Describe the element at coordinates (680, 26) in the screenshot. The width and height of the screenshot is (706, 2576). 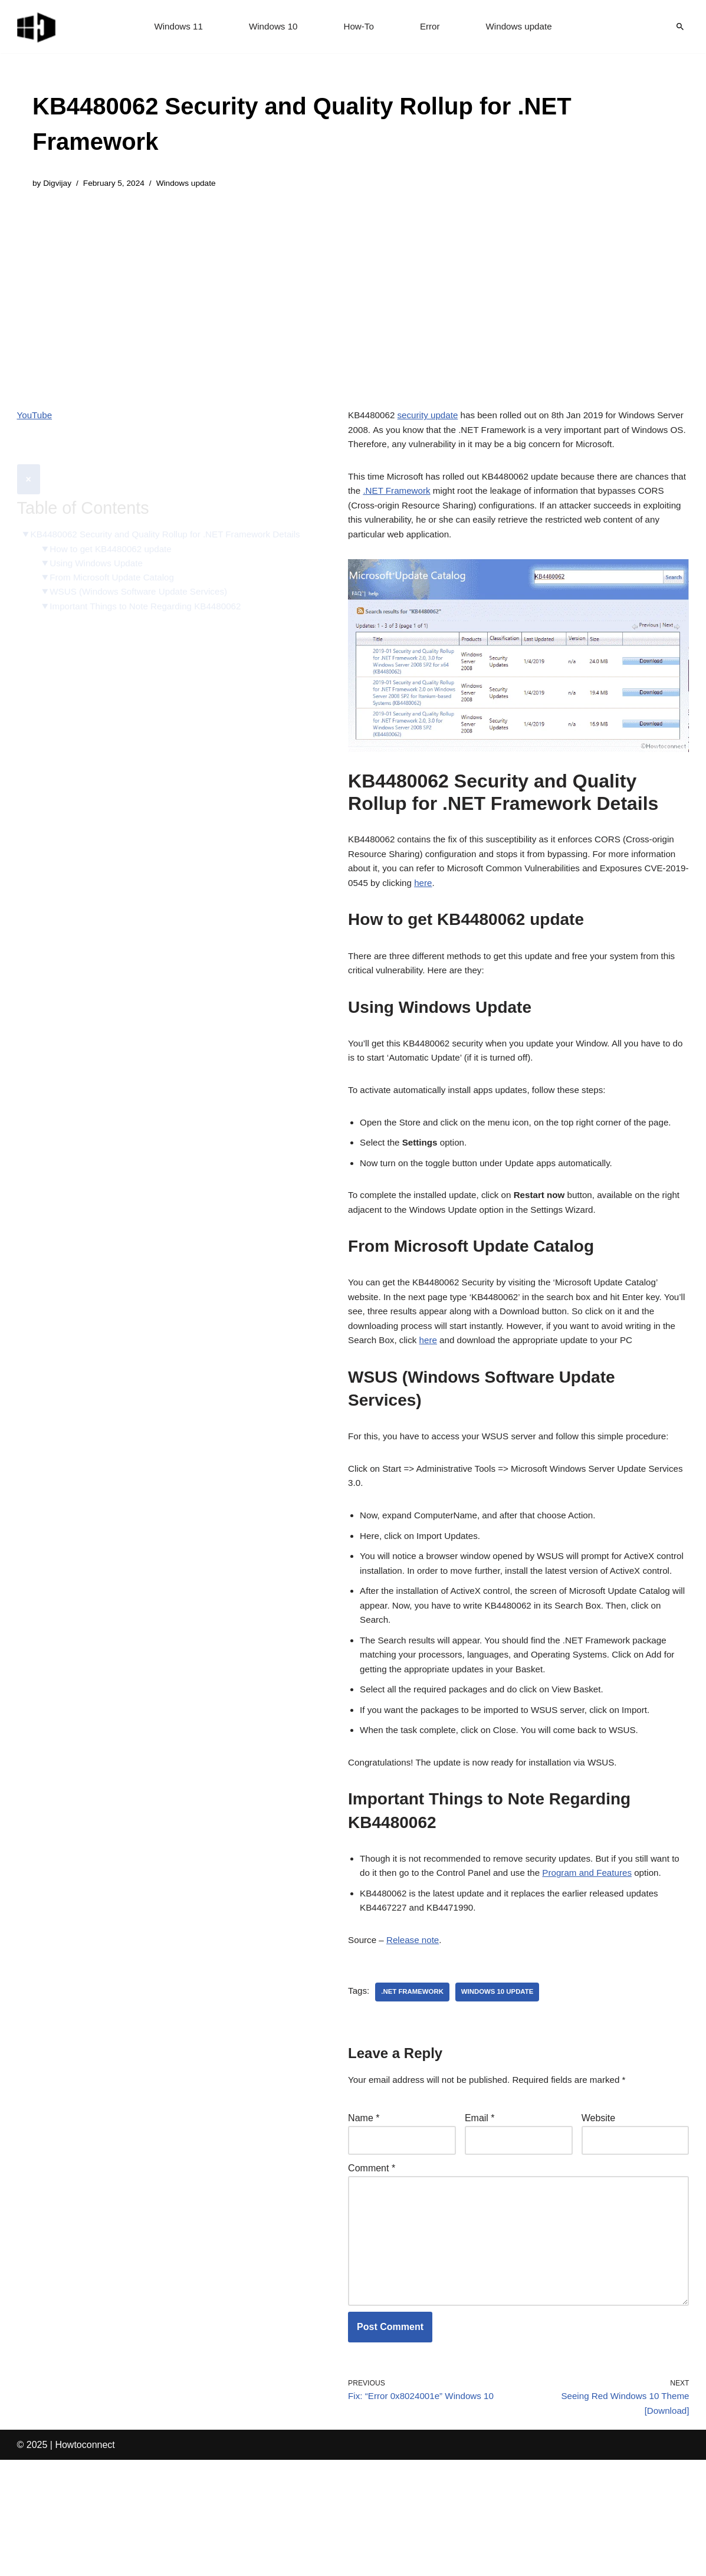
I see `[Search]` at that location.